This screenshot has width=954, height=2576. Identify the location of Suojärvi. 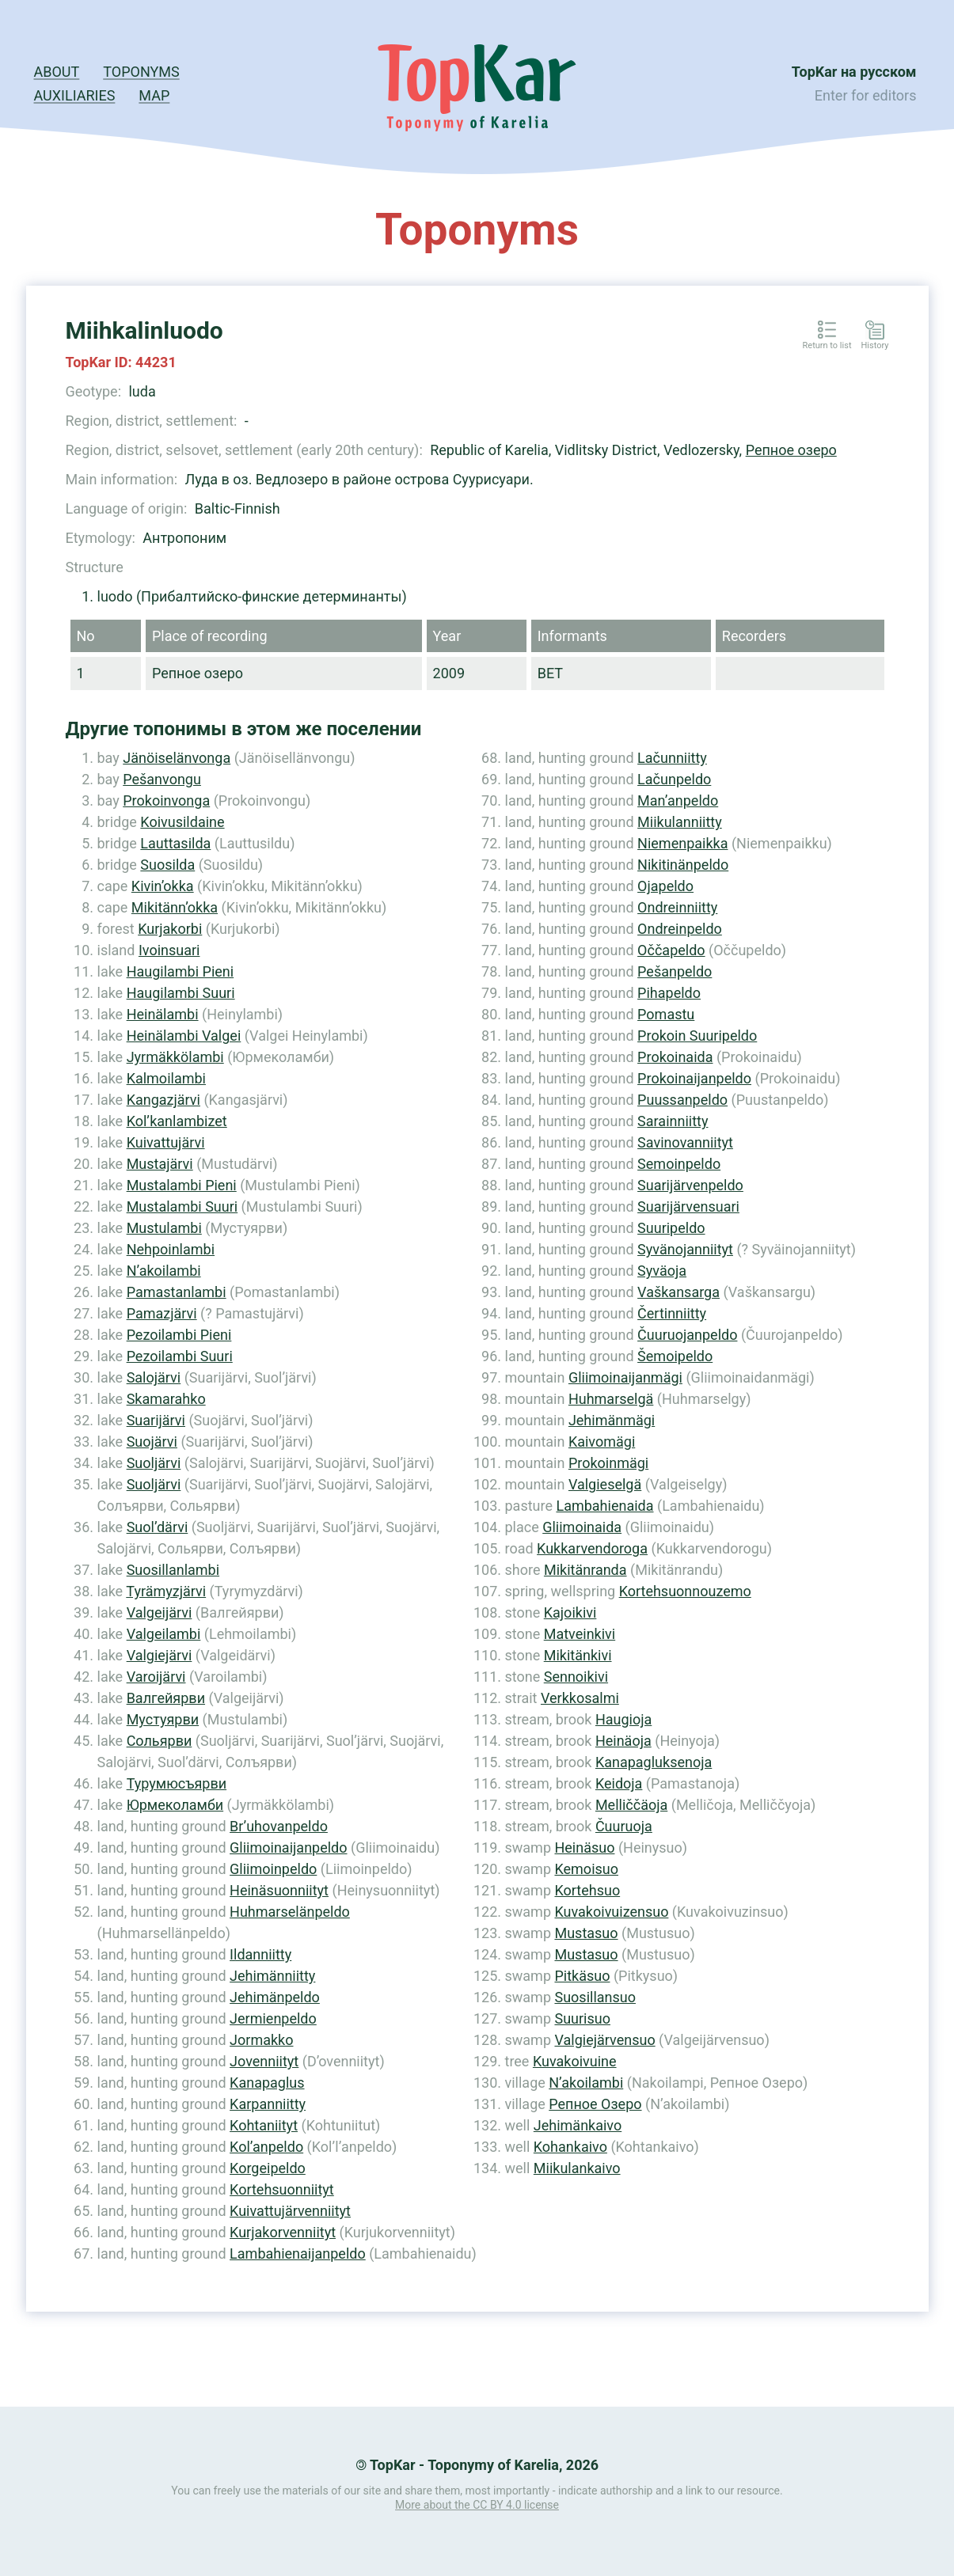
(152, 1441).